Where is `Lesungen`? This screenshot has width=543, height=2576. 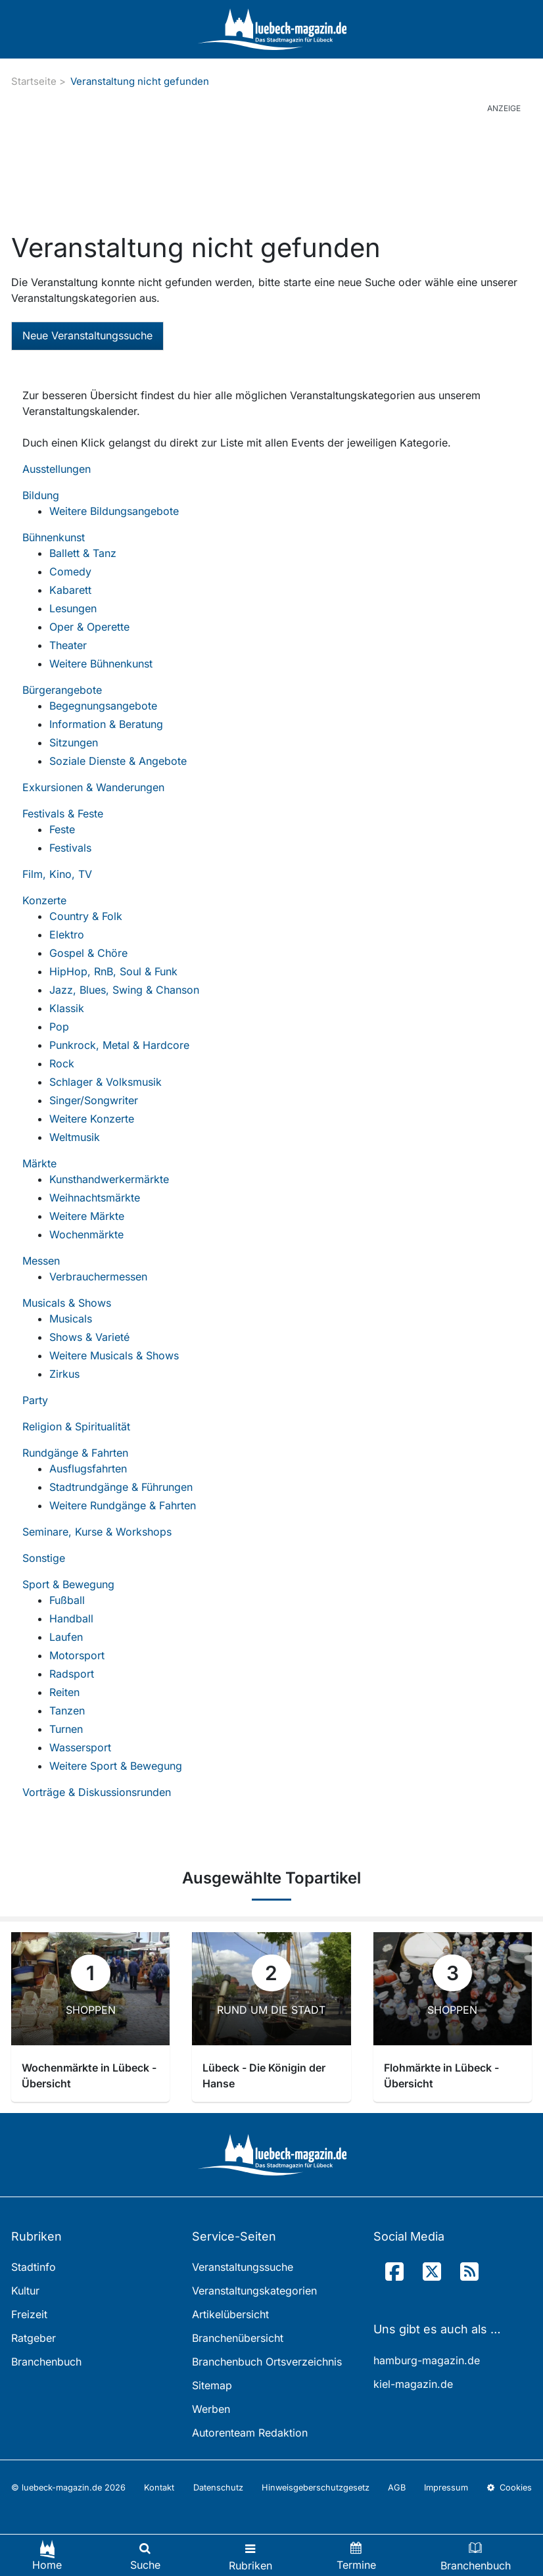 Lesungen is located at coordinates (73, 608).